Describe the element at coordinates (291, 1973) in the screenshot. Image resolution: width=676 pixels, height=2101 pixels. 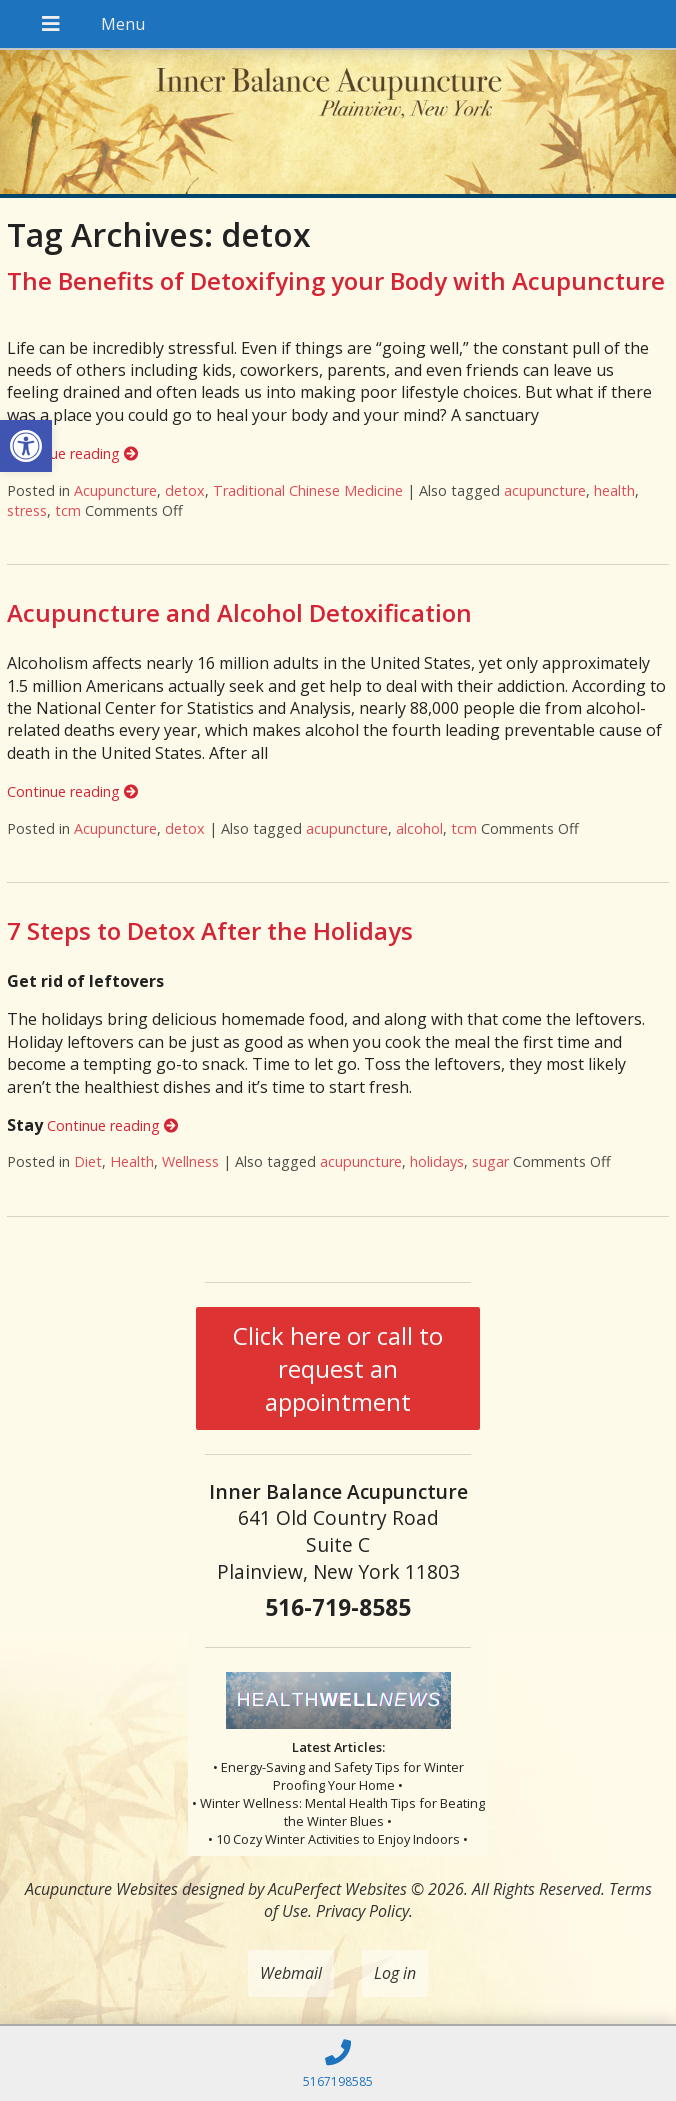
I see `Webmail` at that location.